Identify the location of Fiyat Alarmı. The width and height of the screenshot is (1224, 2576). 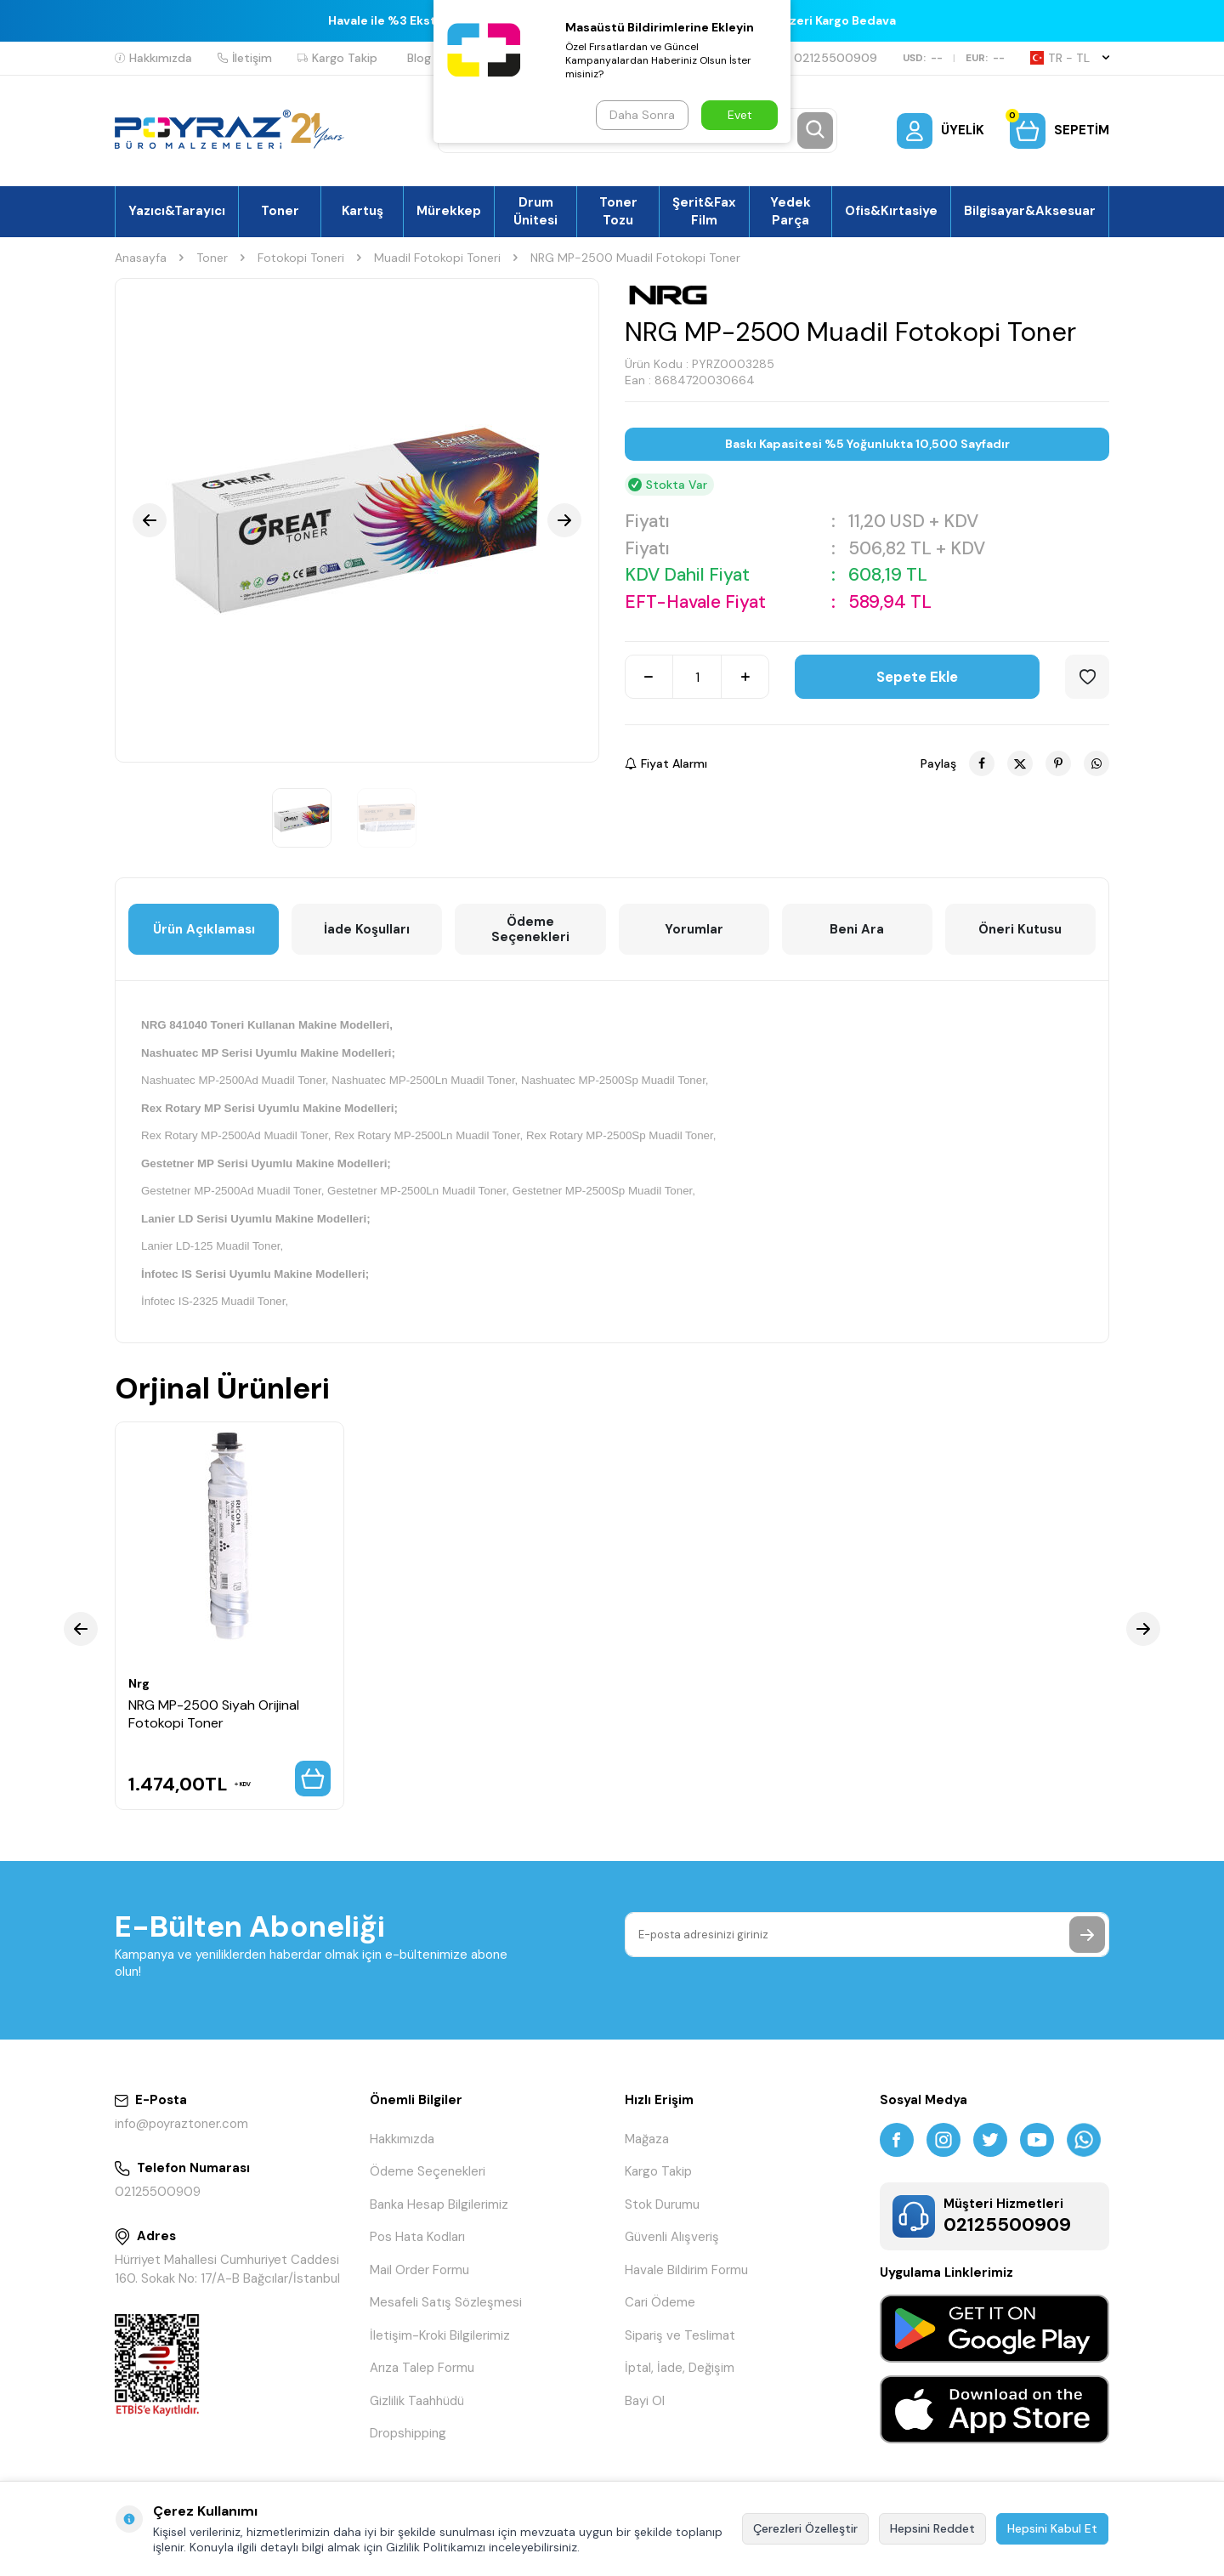
(666, 763).